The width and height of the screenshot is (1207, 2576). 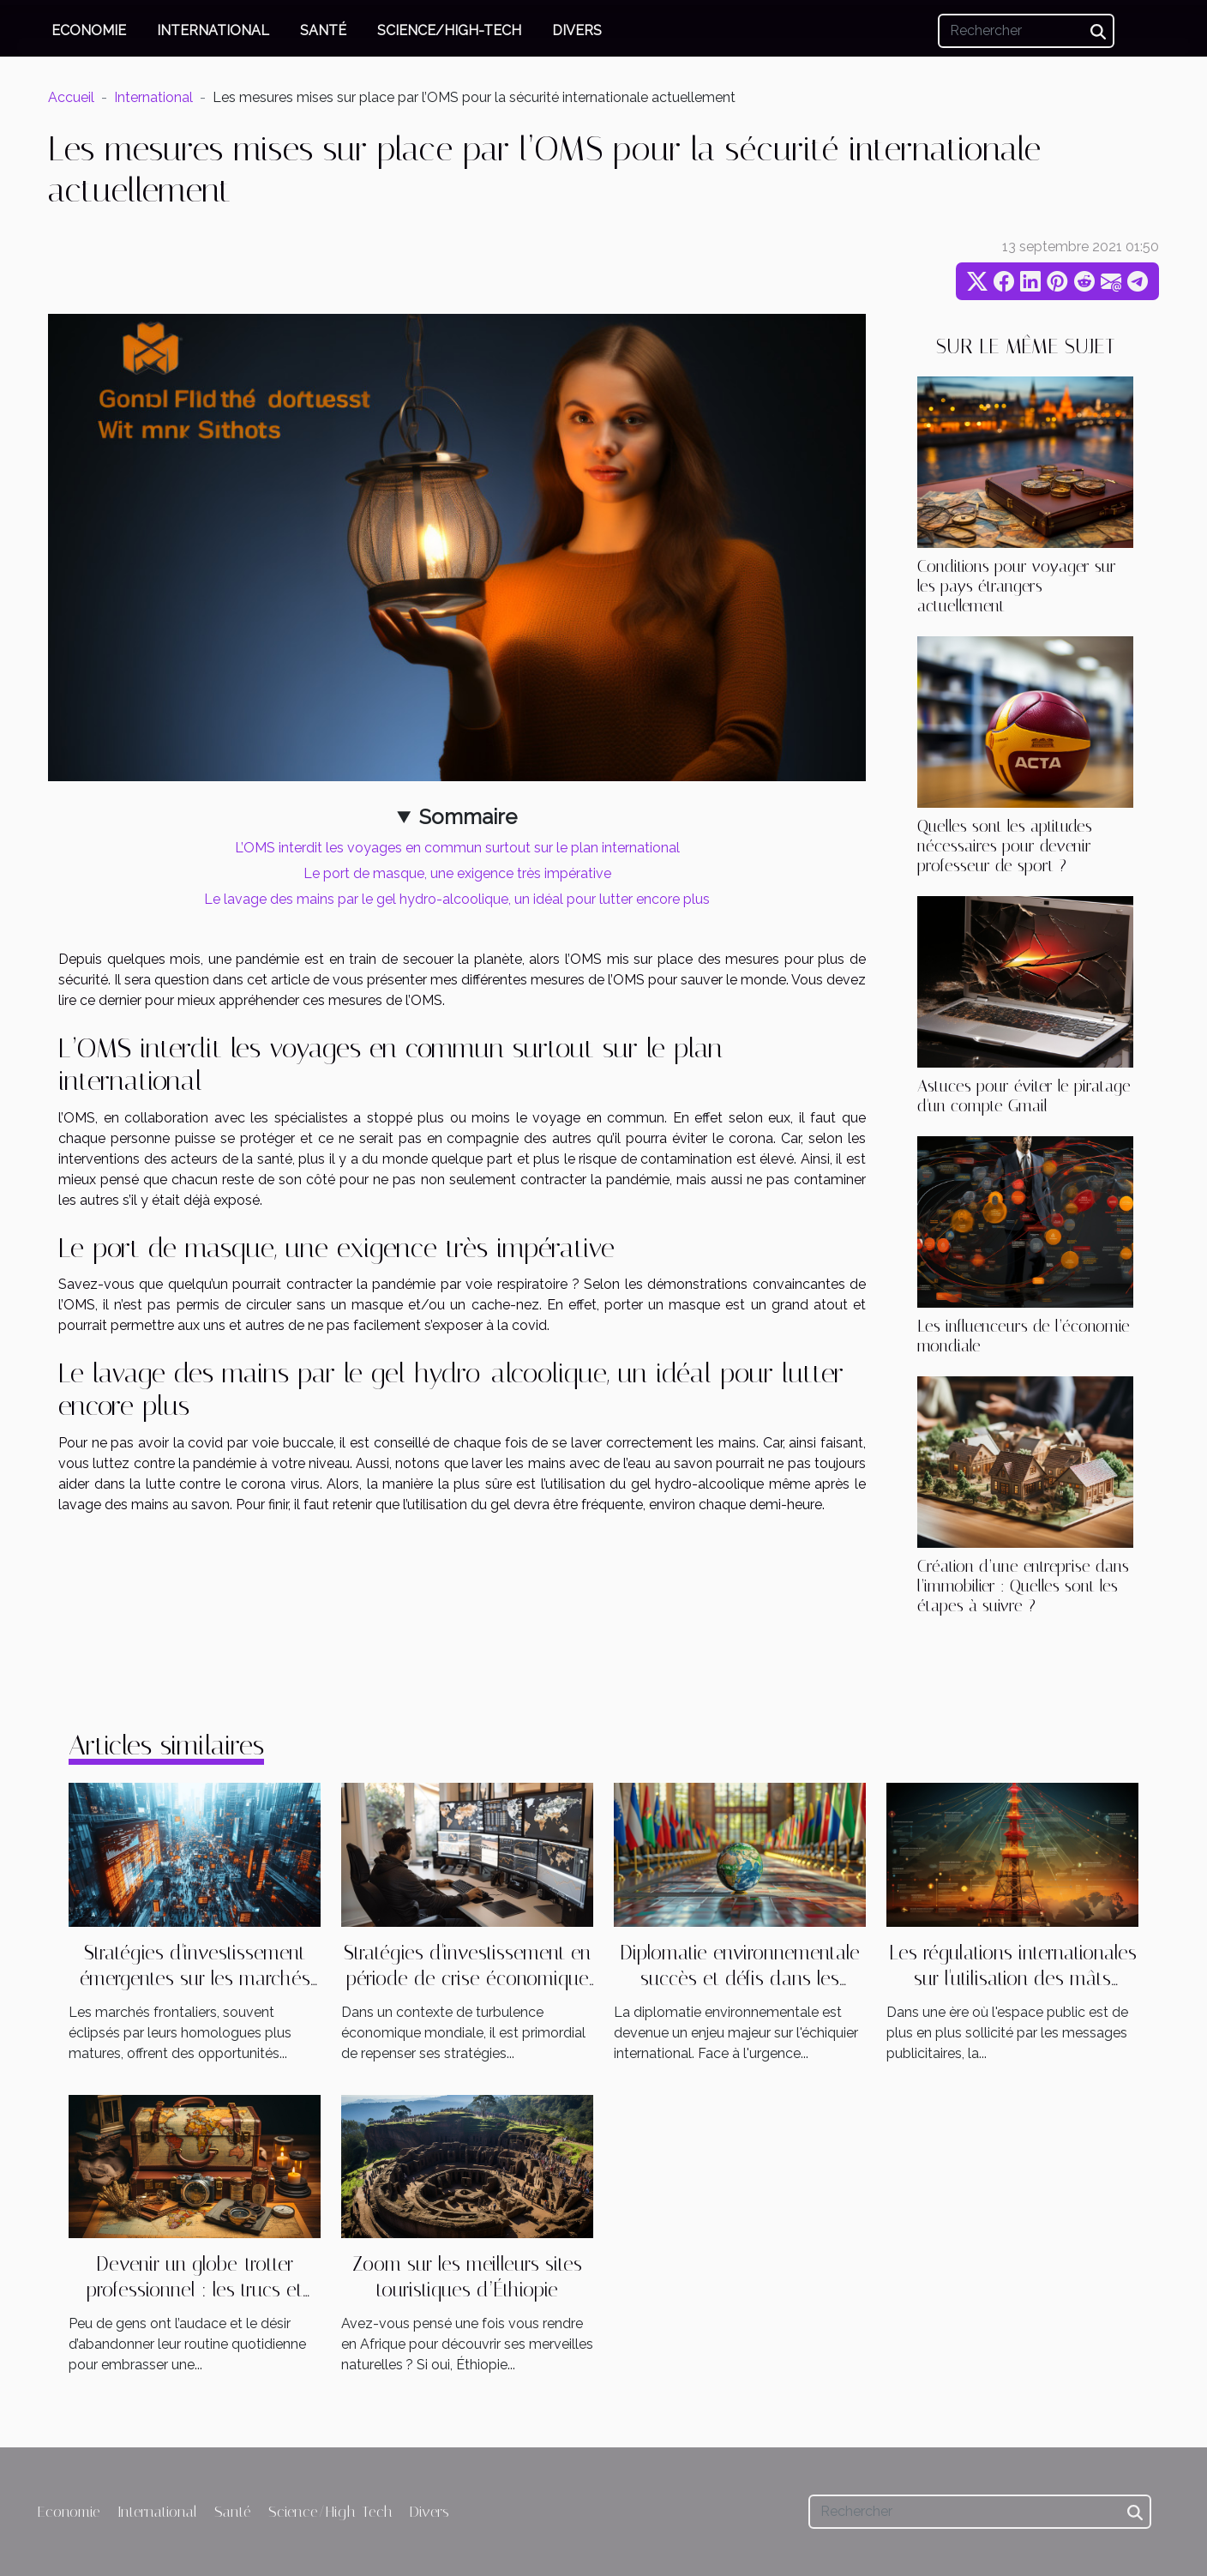 What do you see at coordinates (1023, 1586) in the screenshot?
I see `Création d’une entreprise dans l’immobilier : Quelles sont les étapes à suivre ?` at bounding box center [1023, 1586].